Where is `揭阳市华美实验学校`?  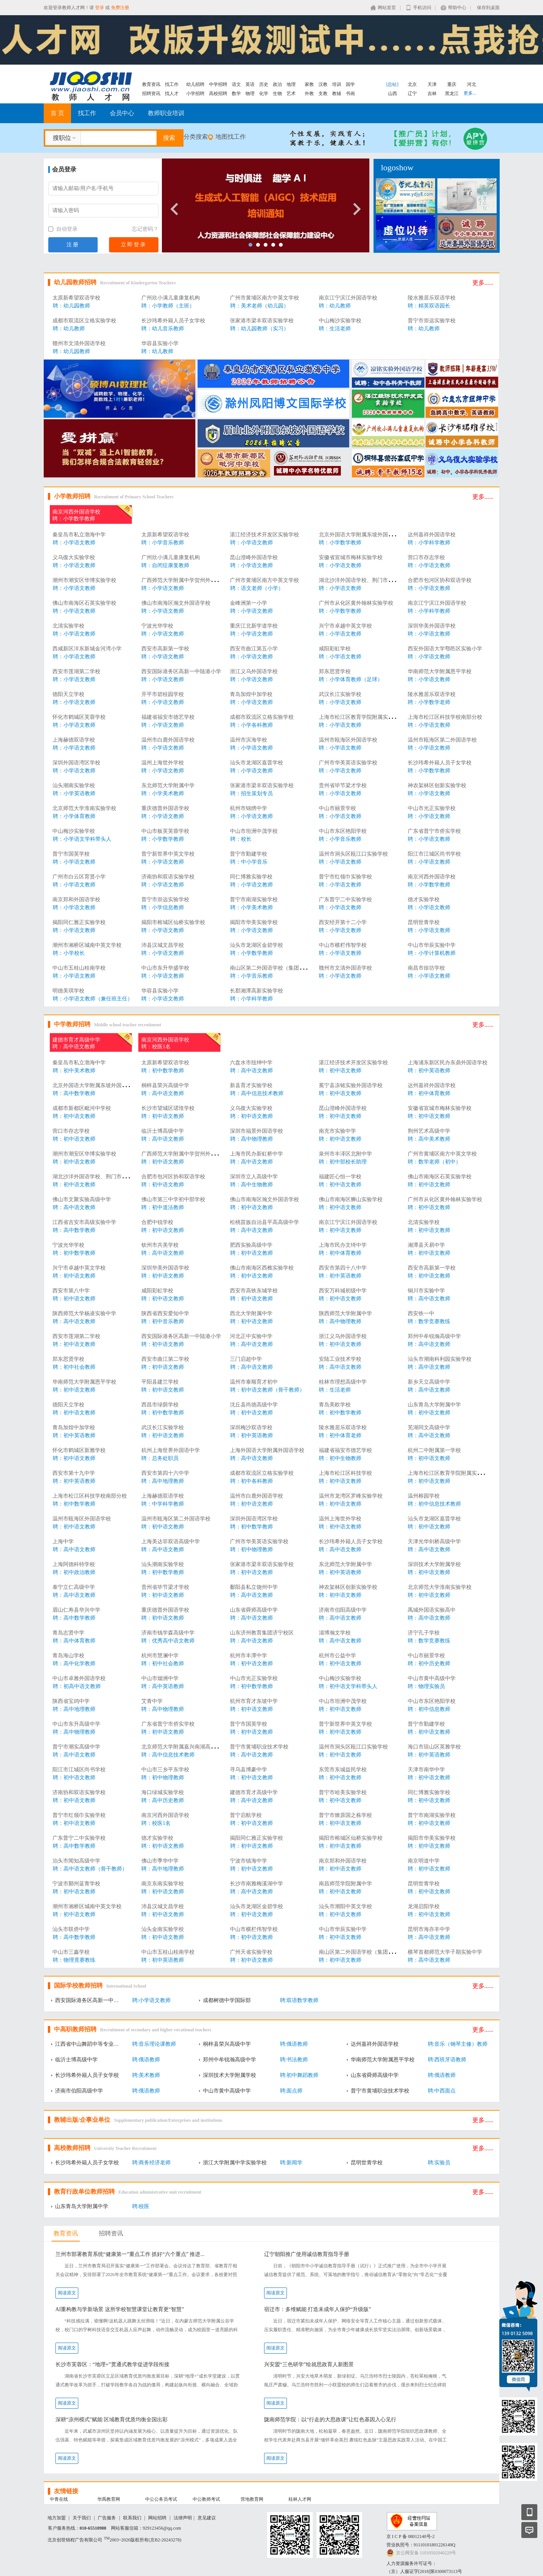
揭阳市华美实验学校 is located at coordinates (254, 922).